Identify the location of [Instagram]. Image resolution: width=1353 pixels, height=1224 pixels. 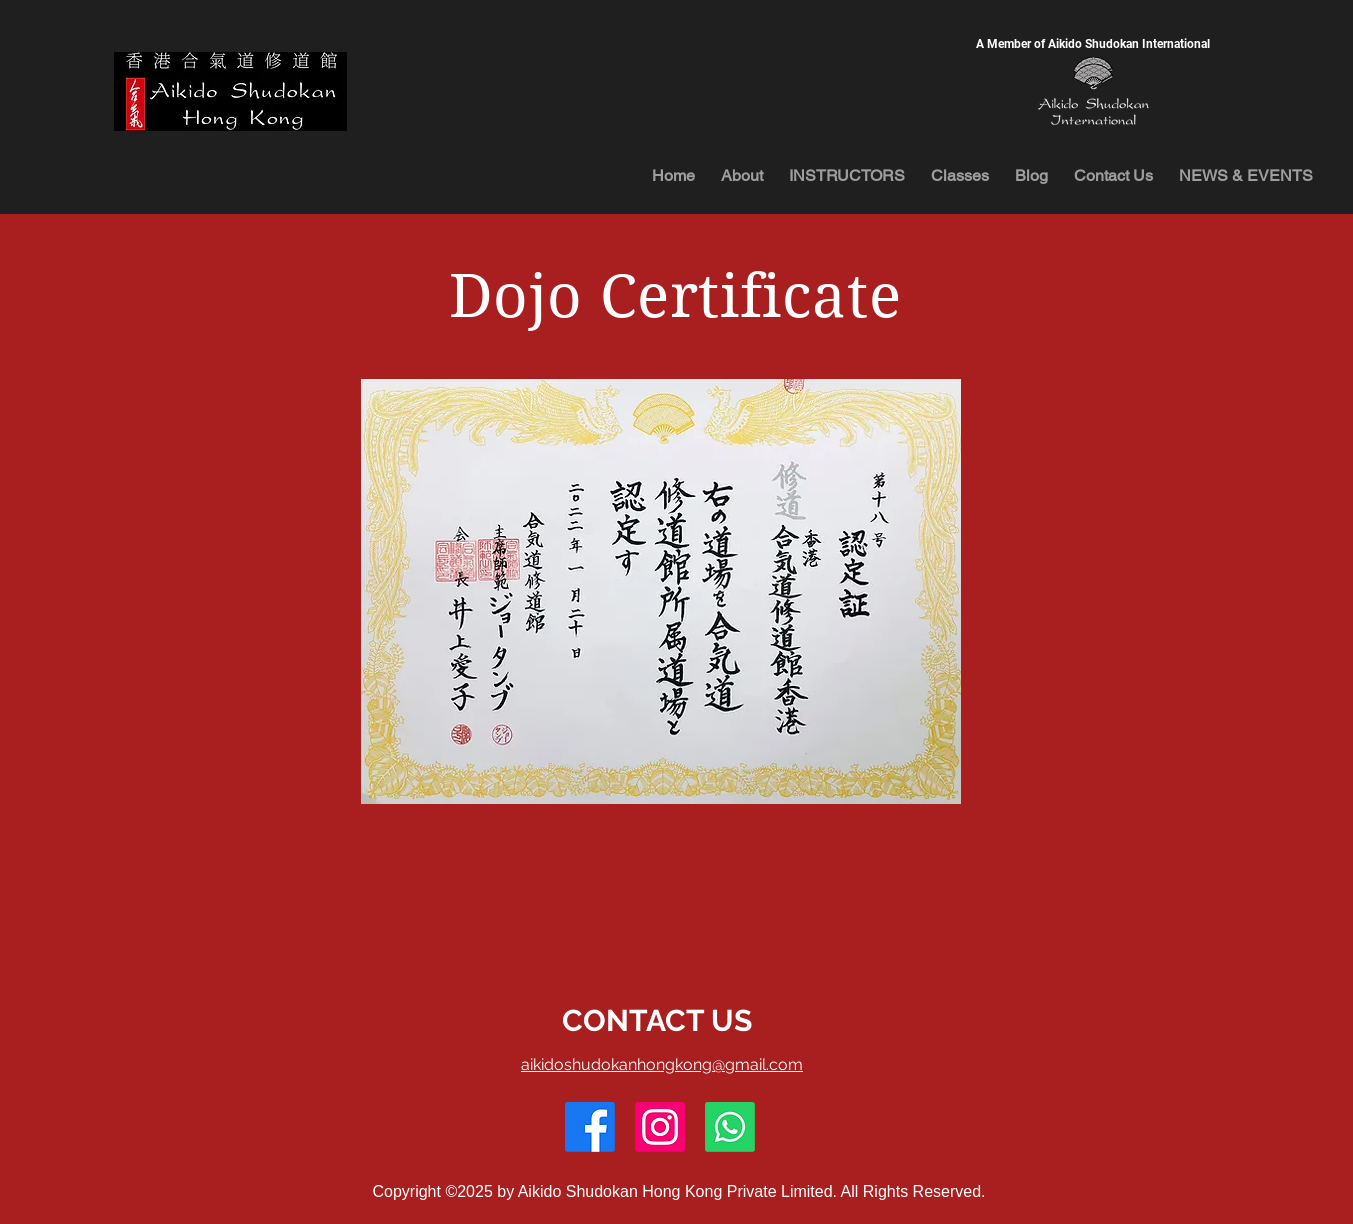
(660, 1127).